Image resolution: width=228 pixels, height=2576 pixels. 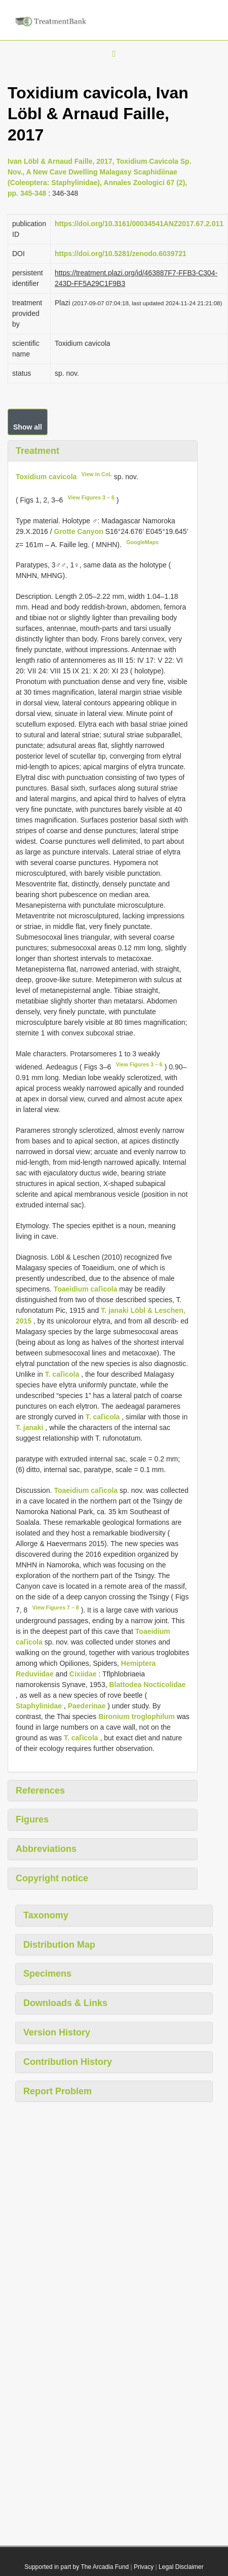 What do you see at coordinates (40, 1790) in the screenshot?
I see `References` at bounding box center [40, 1790].